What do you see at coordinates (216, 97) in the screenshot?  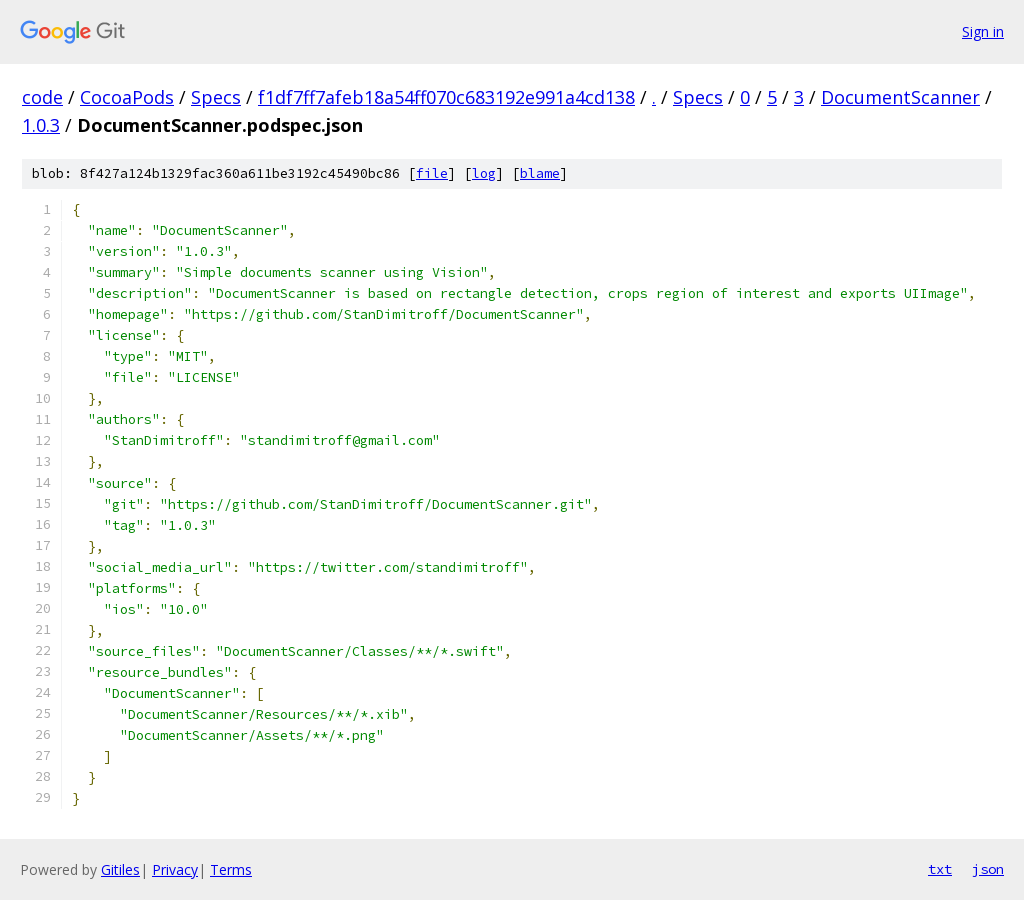 I see `Specs` at bounding box center [216, 97].